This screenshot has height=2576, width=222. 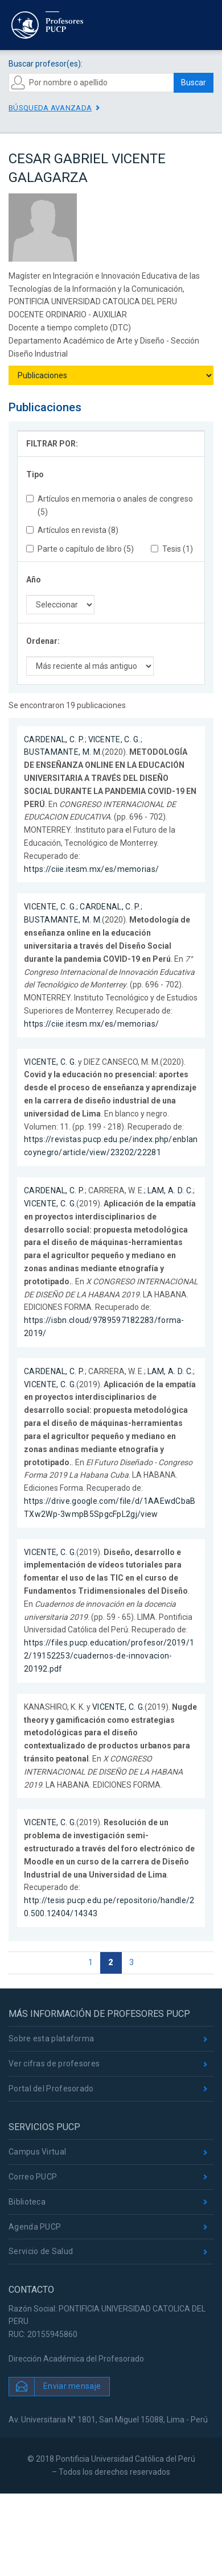 I want to click on Ver cifras de profesores, so click(x=54, y=2063).